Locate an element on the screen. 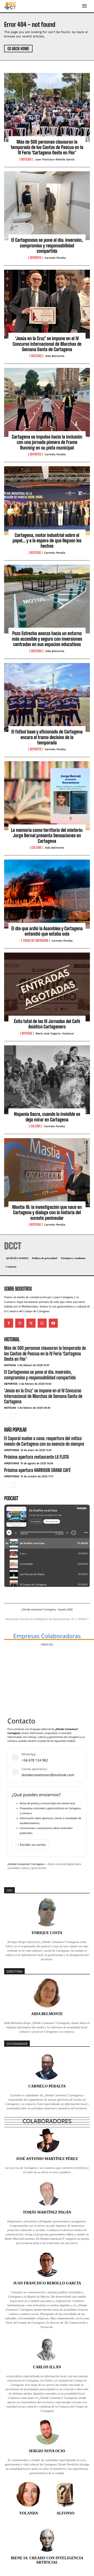  ✉️ Escribir un correo is located at coordinates (30, 1845).